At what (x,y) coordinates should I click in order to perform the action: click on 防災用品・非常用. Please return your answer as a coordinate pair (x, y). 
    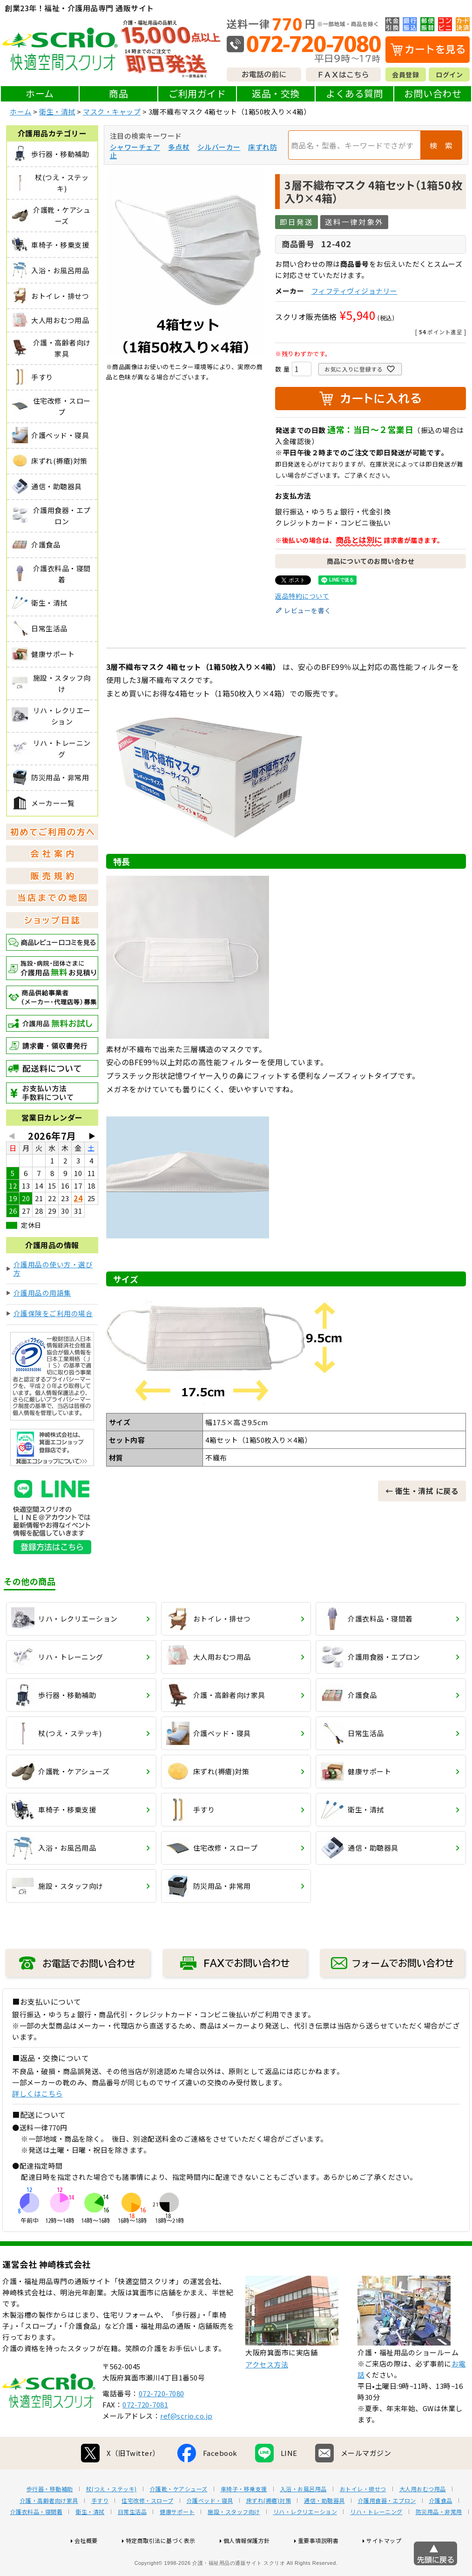
    Looking at the image, I should click on (439, 2541).